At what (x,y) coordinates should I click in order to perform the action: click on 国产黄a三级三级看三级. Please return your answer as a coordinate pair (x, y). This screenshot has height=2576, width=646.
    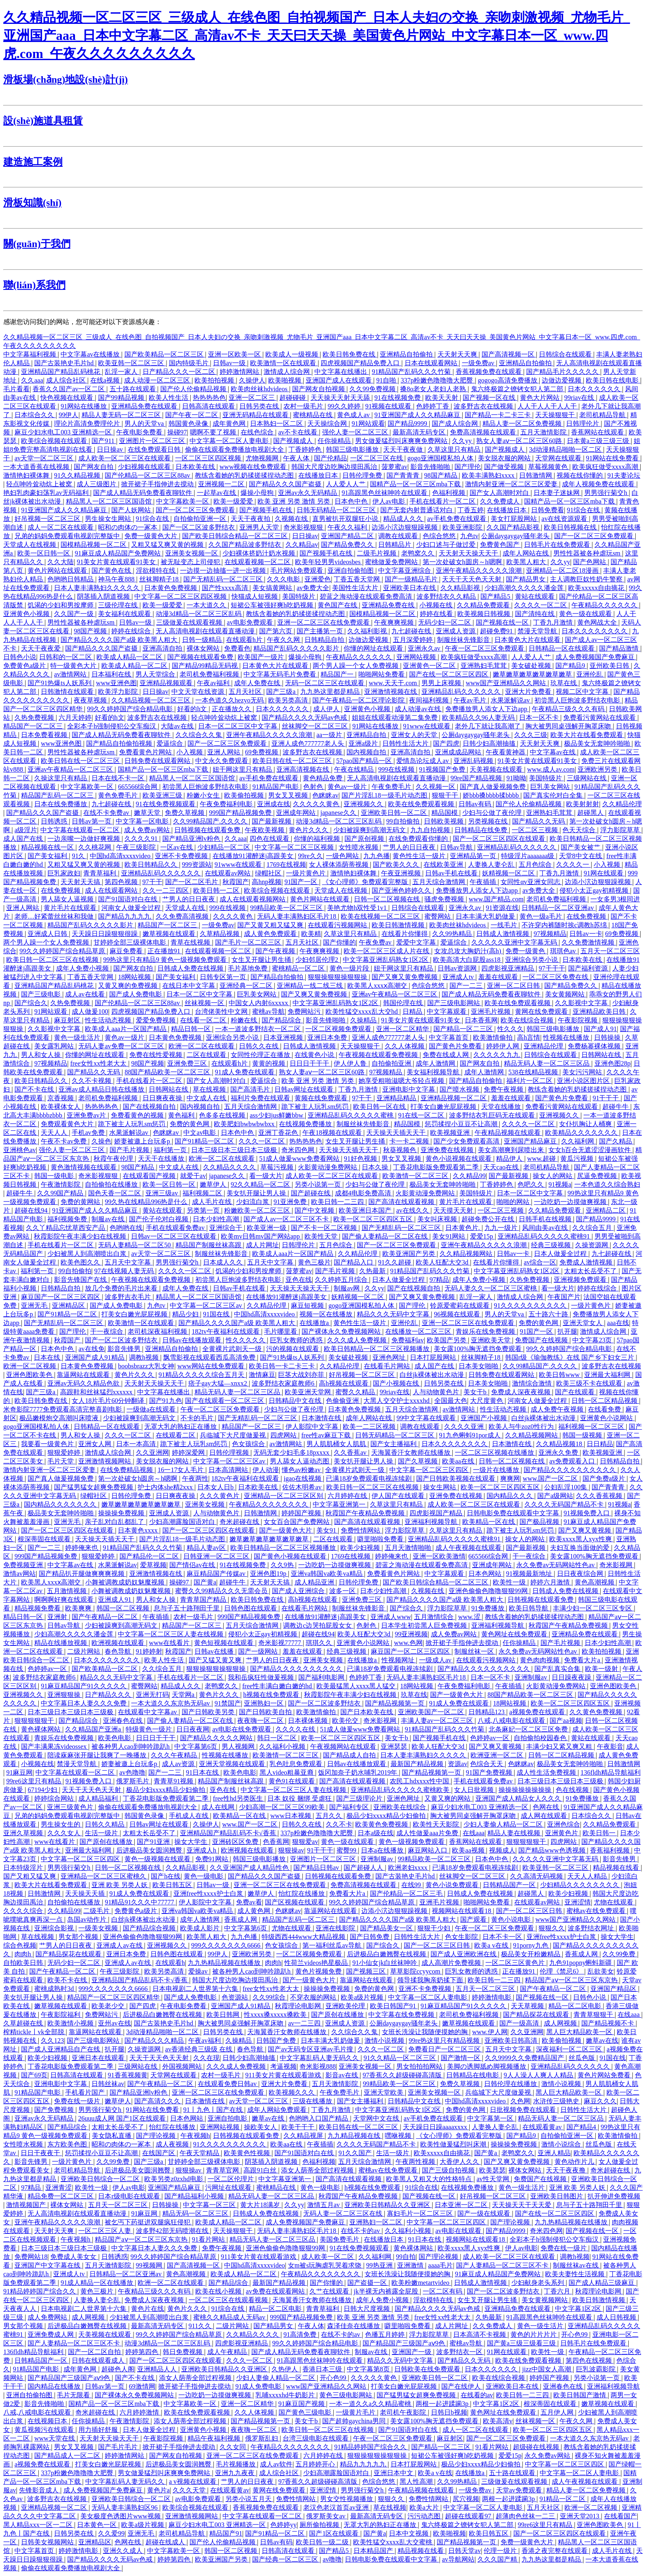
    Looking at the image, I should click on (522, 2343).